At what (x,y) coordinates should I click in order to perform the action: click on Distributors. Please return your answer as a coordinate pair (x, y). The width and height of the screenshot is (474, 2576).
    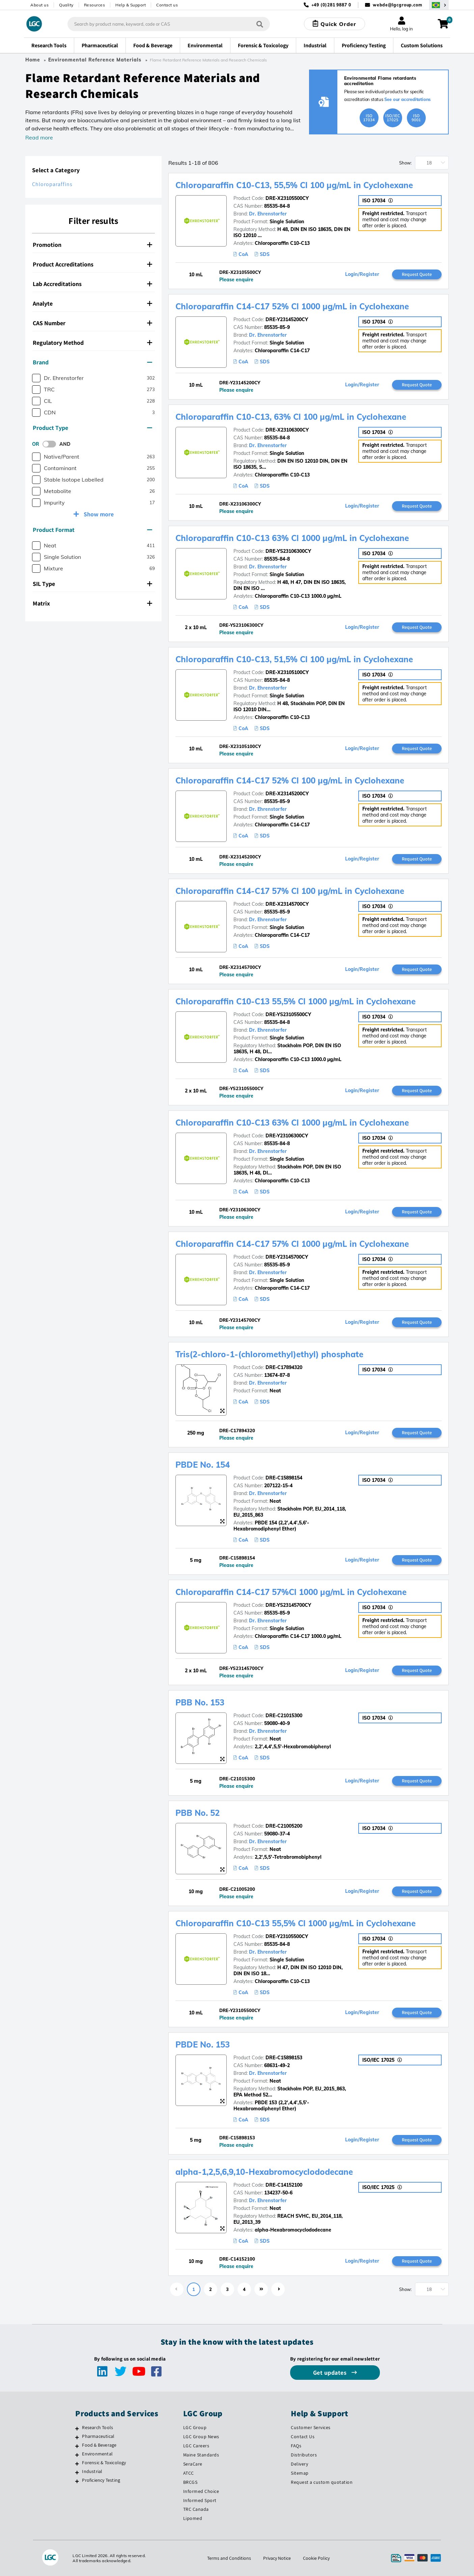
    Looking at the image, I should click on (304, 2455).